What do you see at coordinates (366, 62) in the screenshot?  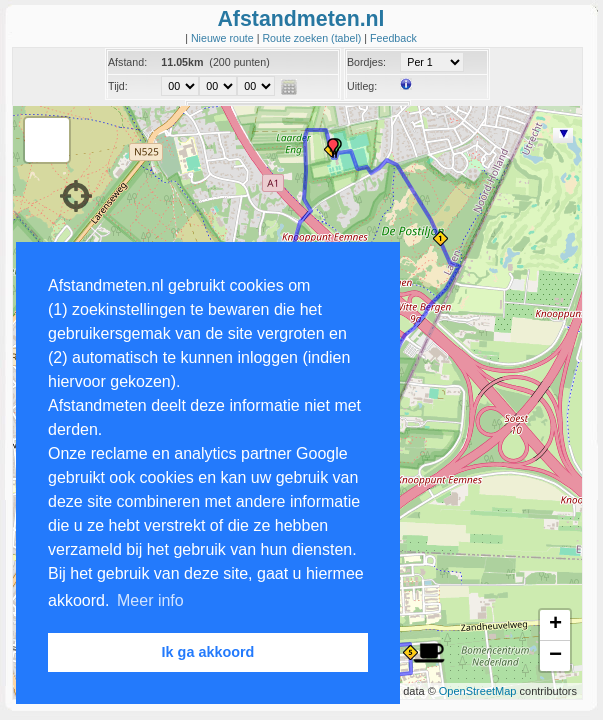 I see `Bordjes:` at bounding box center [366, 62].